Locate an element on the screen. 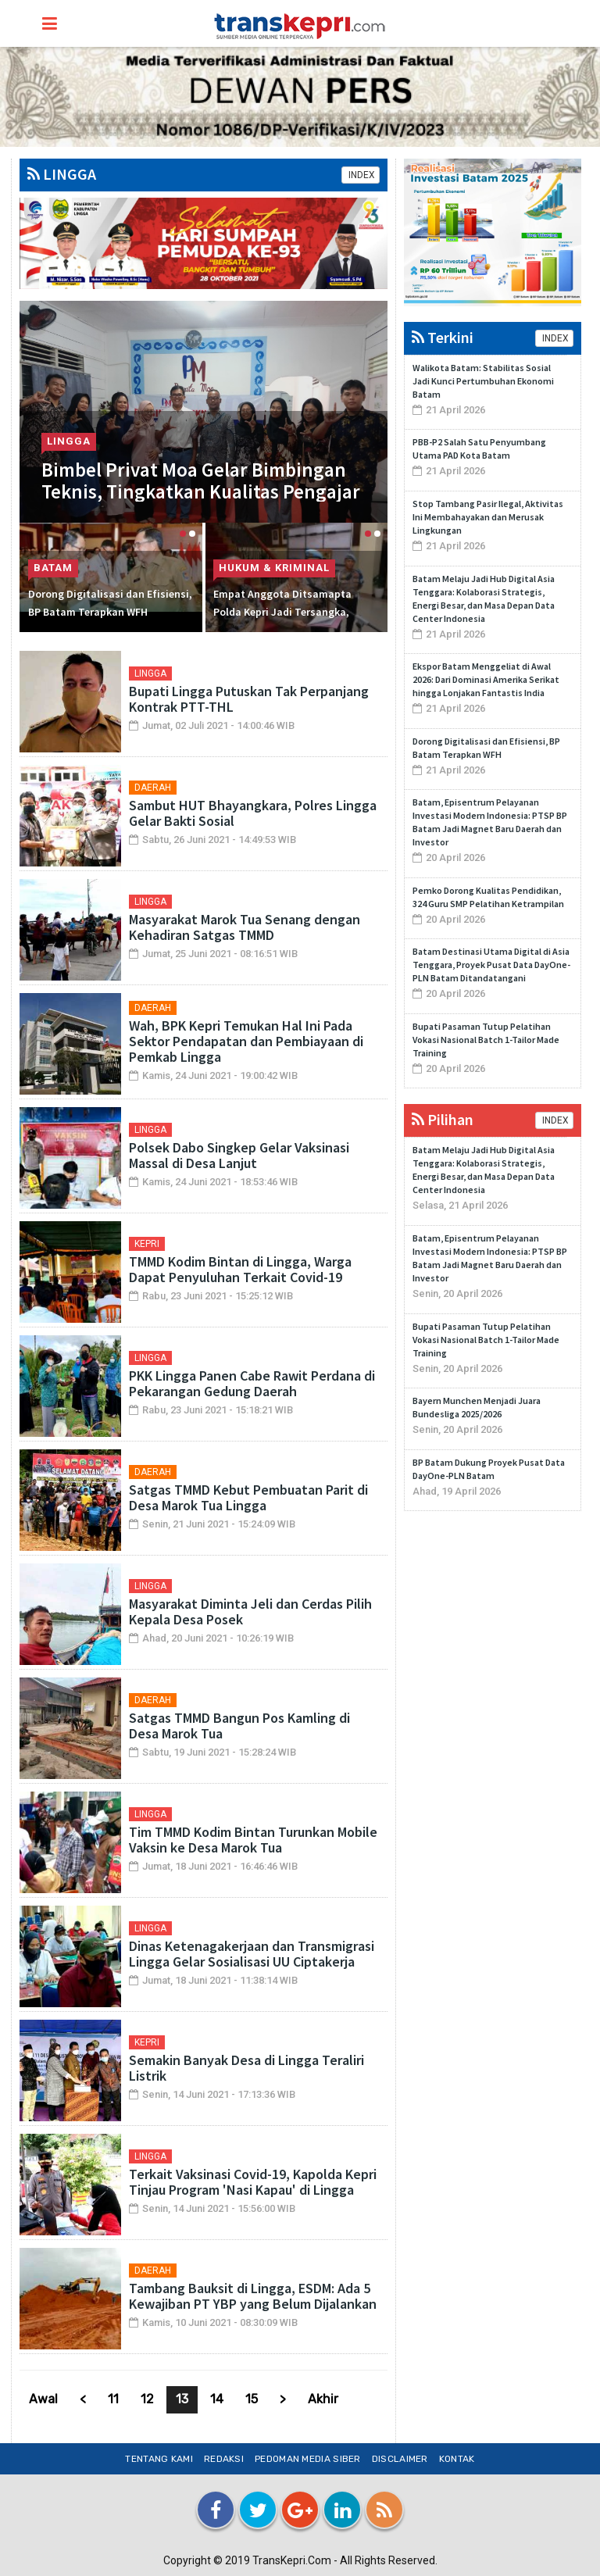  Bupati Lingga Putuskan Tak Perpanjang Kontrak PTT-THL is located at coordinates (249, 699).